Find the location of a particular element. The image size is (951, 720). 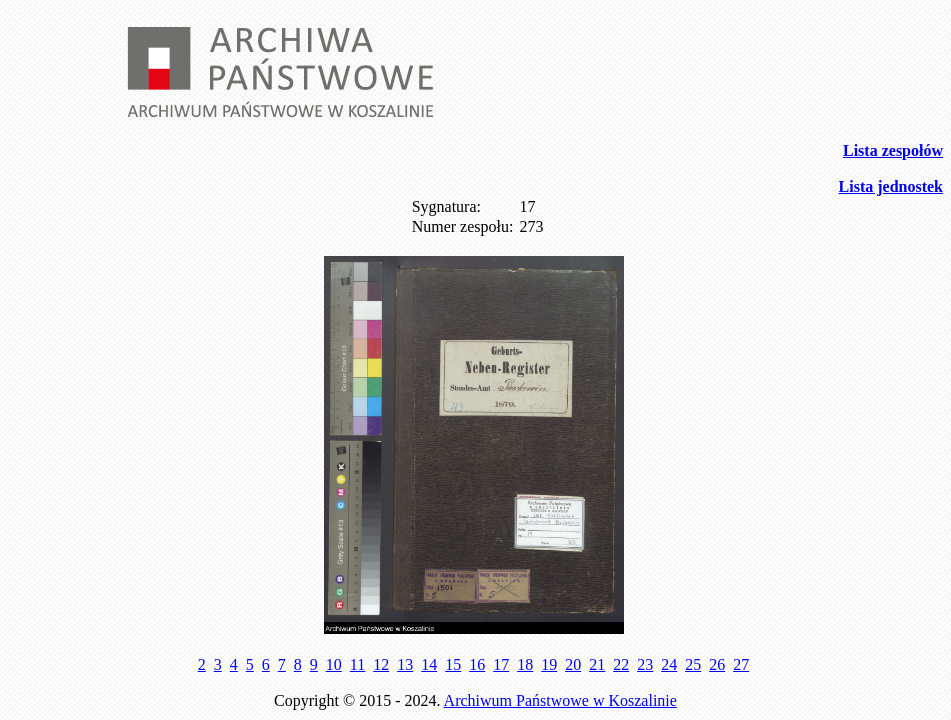

13 is located at coordinates (405, 664).